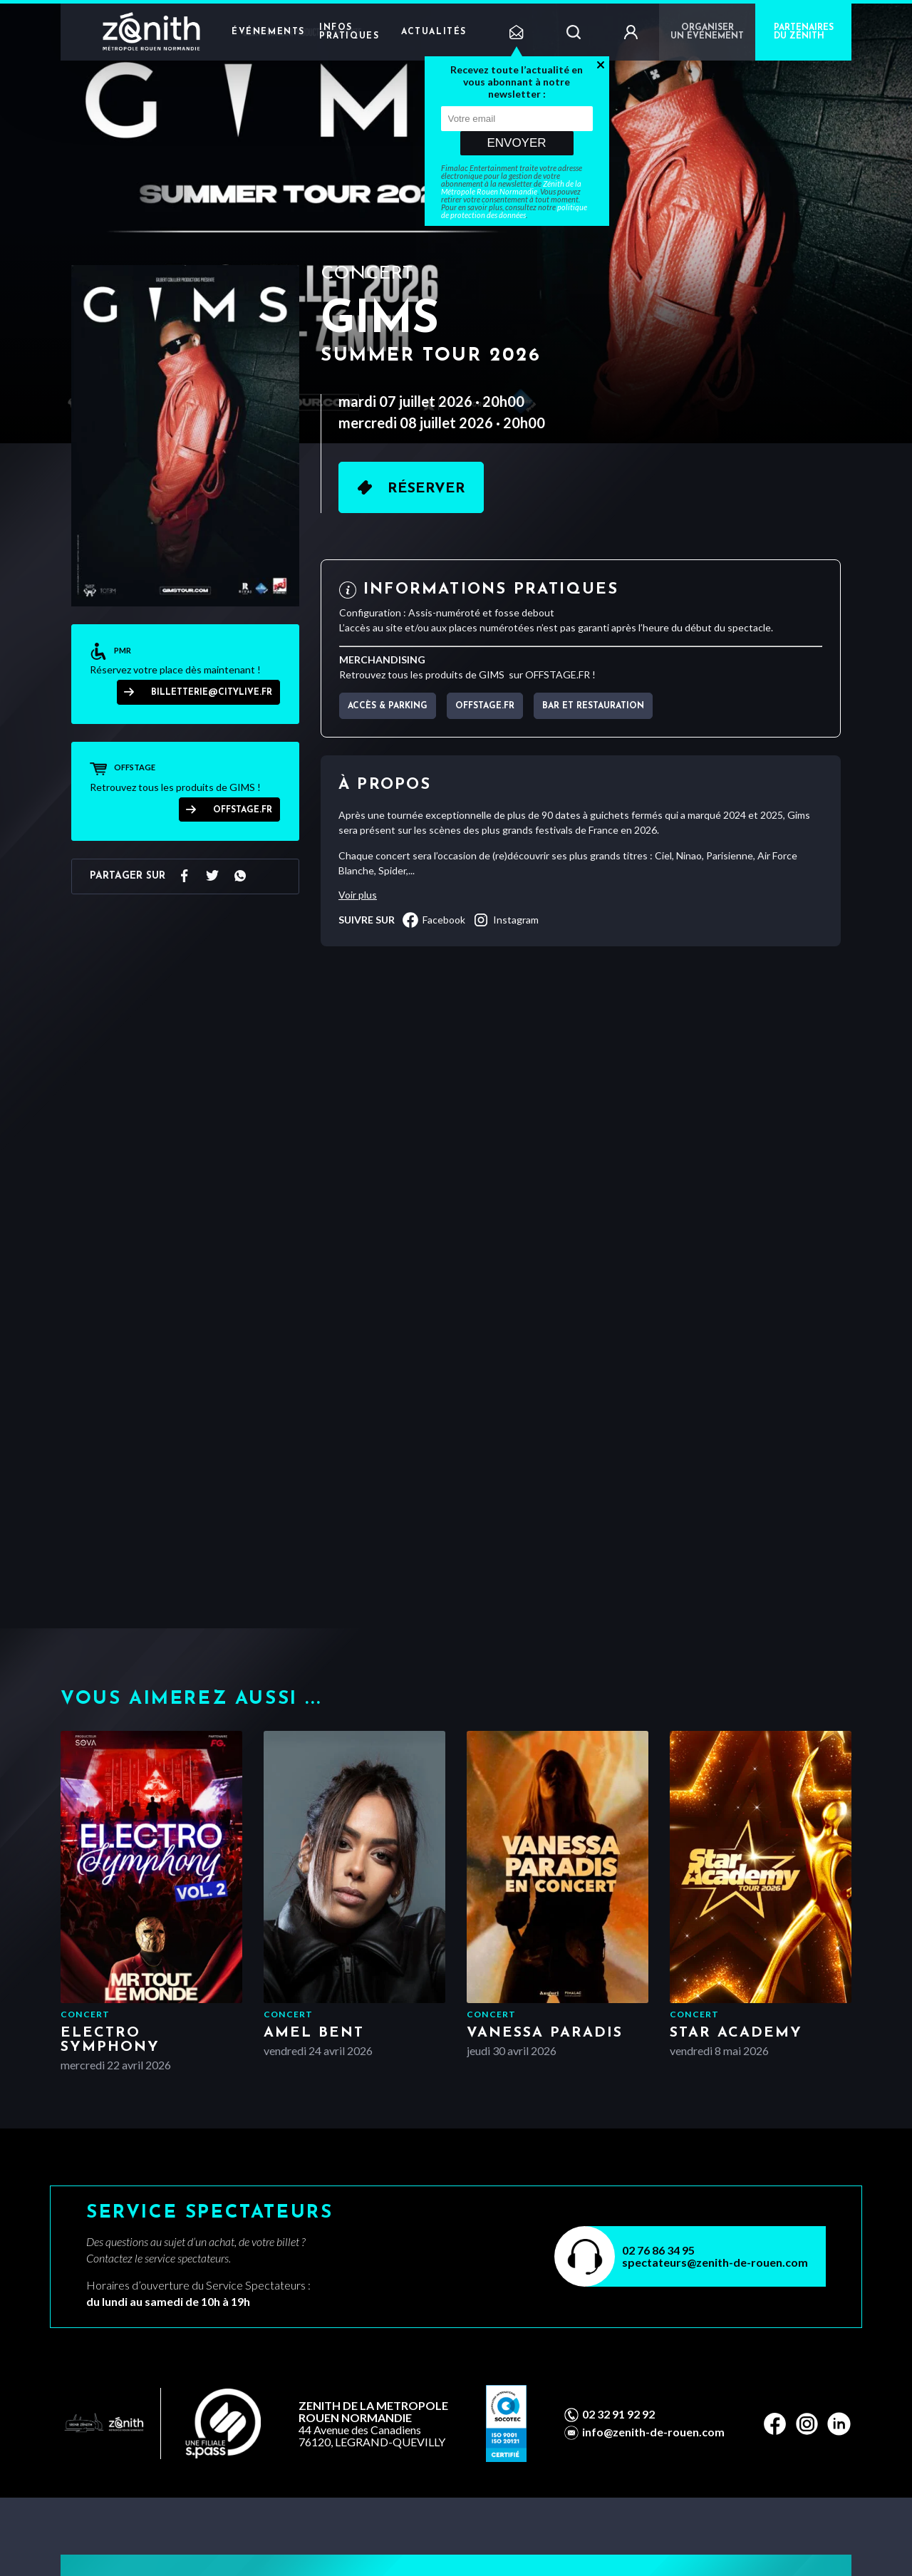 The height and width of the screenshot is (2576, 912). Describe the element at coordinates (505, 920) in the screenshot. I see `instagram` at that location.